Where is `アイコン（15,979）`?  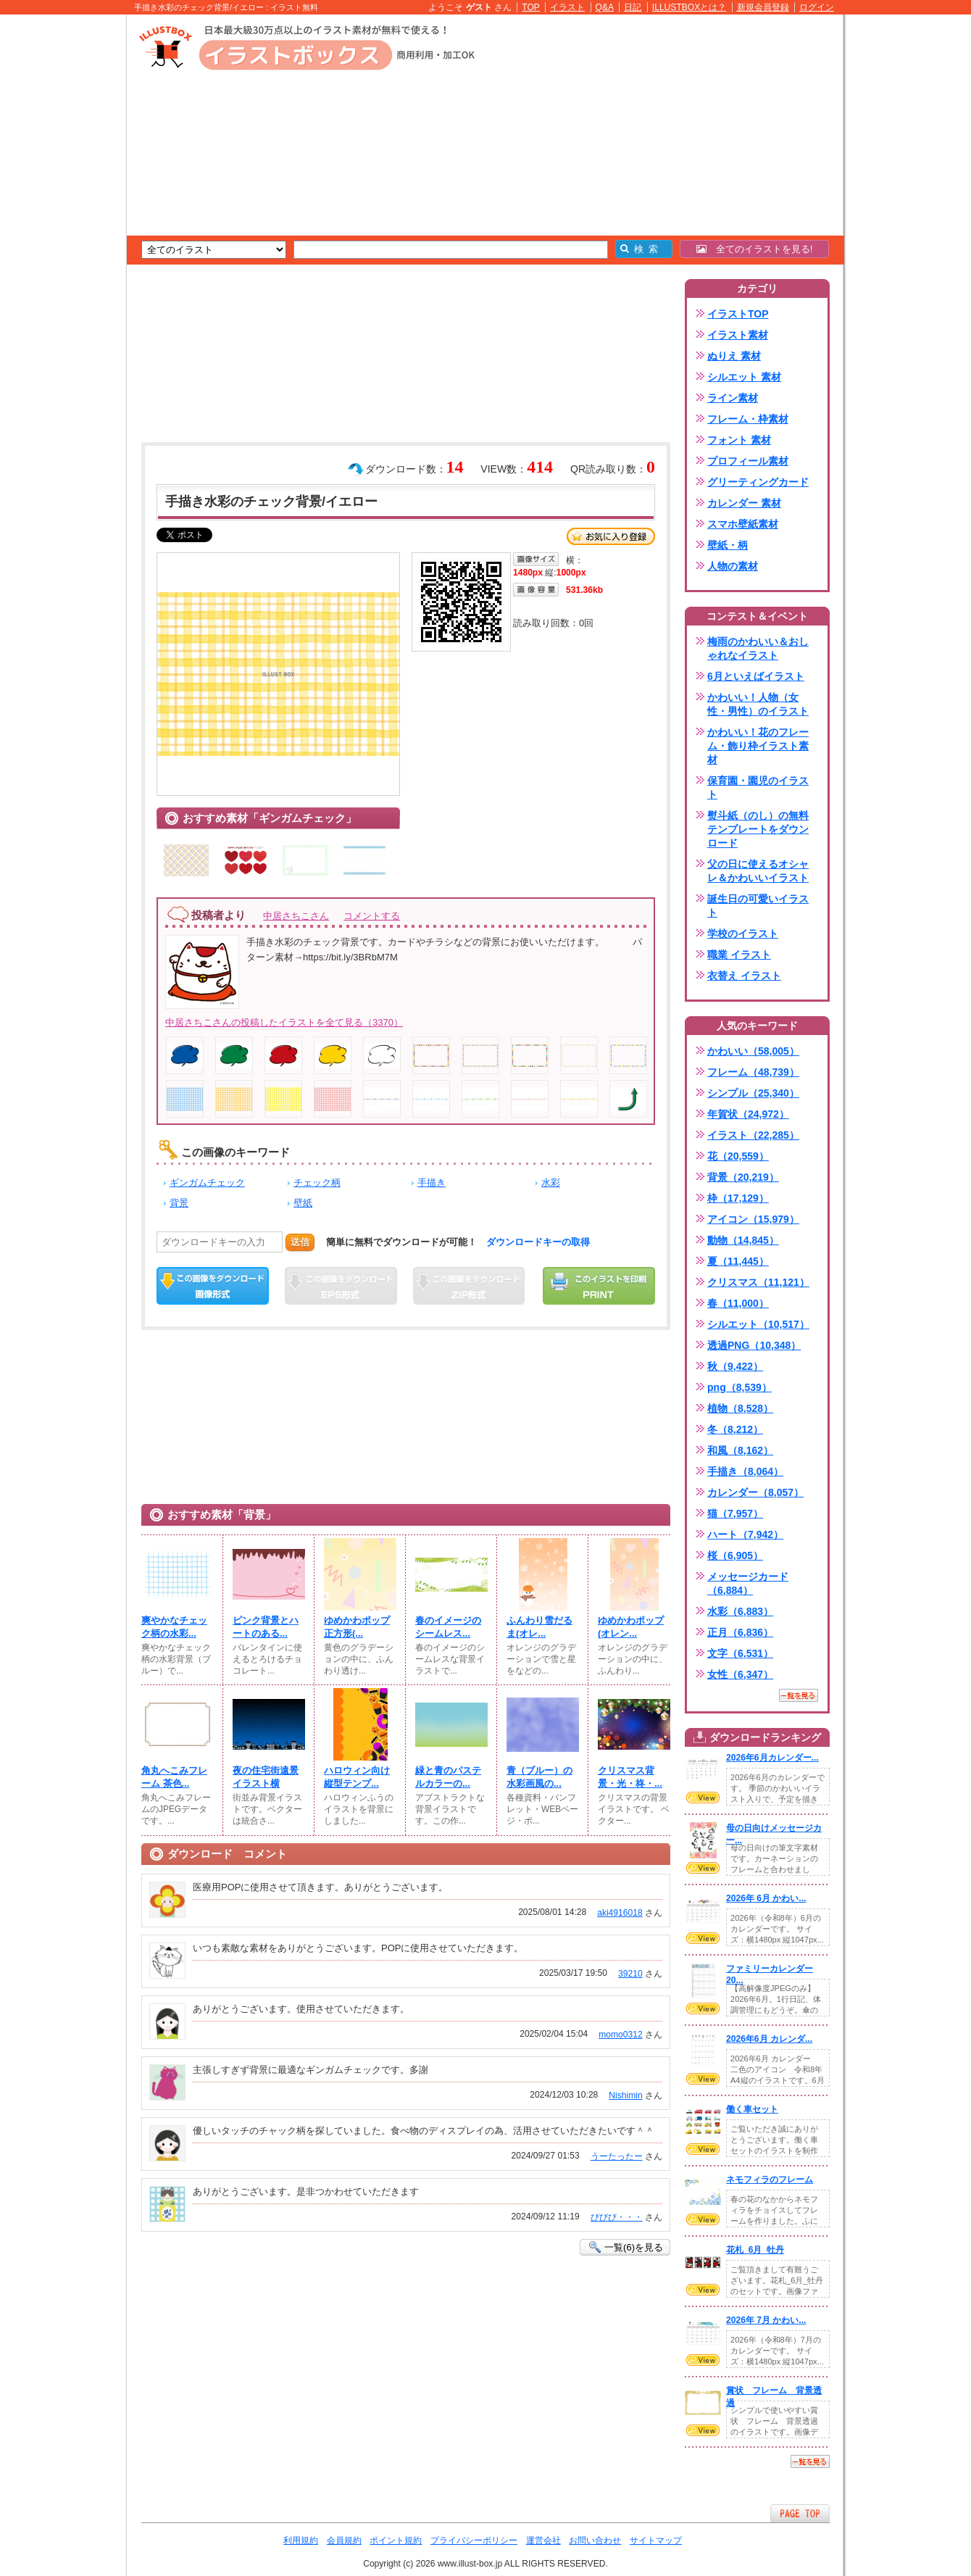
アイコン（15,979） is located at coordinates (753, 1219).